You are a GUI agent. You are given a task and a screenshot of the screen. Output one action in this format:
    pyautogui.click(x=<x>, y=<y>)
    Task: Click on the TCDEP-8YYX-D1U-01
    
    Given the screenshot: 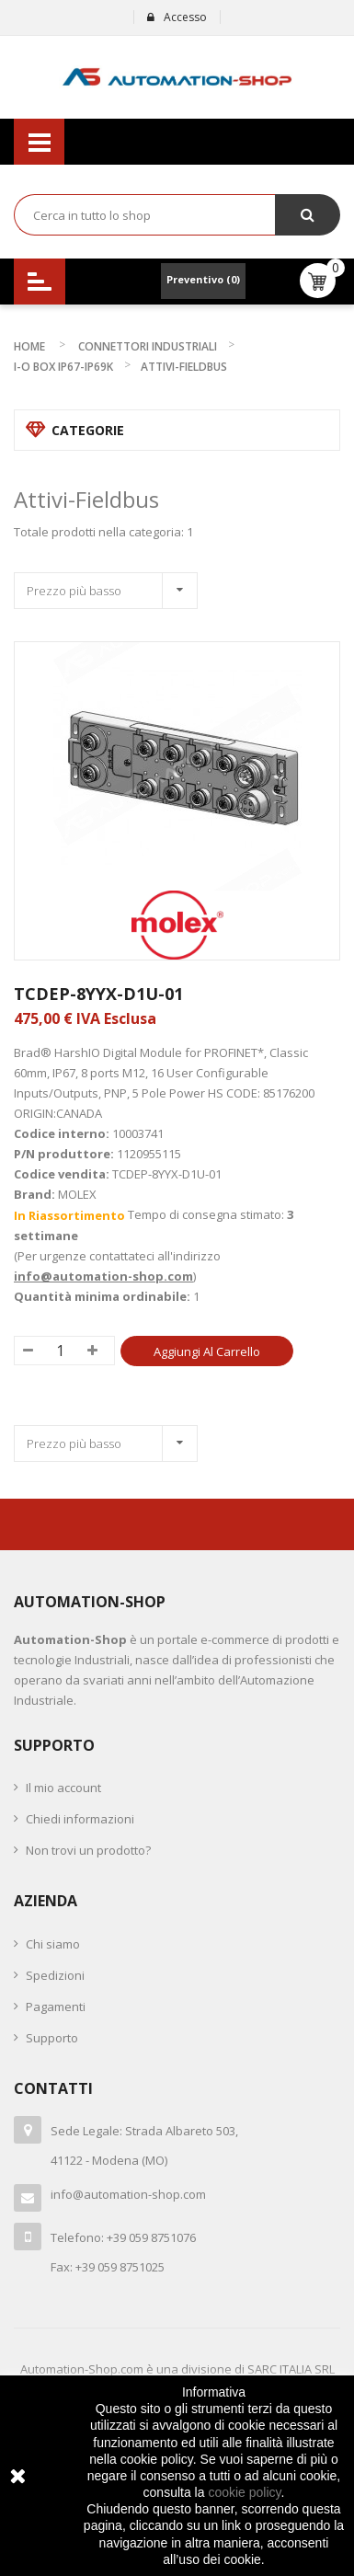 What is the action you would take?
    pyautogui.click(x=98, y=994)
    